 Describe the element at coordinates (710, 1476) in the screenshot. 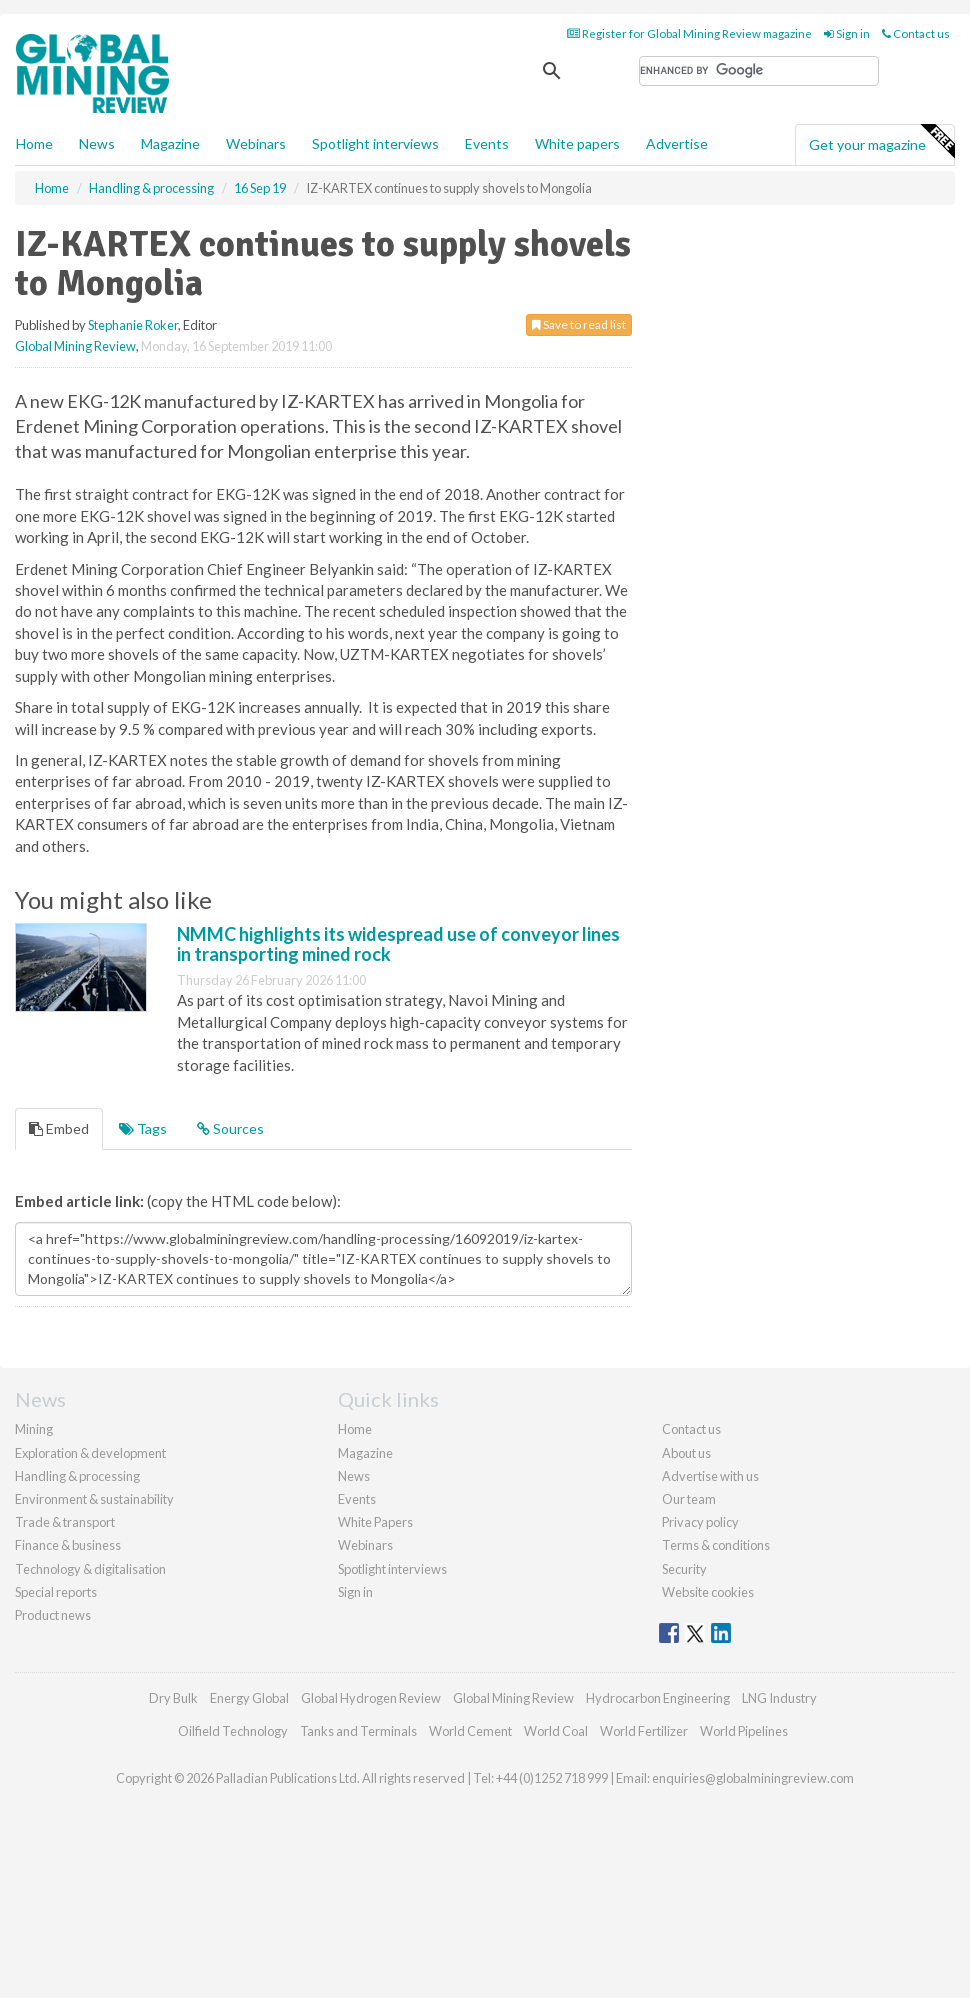

I see `Advertise with us` at that location.